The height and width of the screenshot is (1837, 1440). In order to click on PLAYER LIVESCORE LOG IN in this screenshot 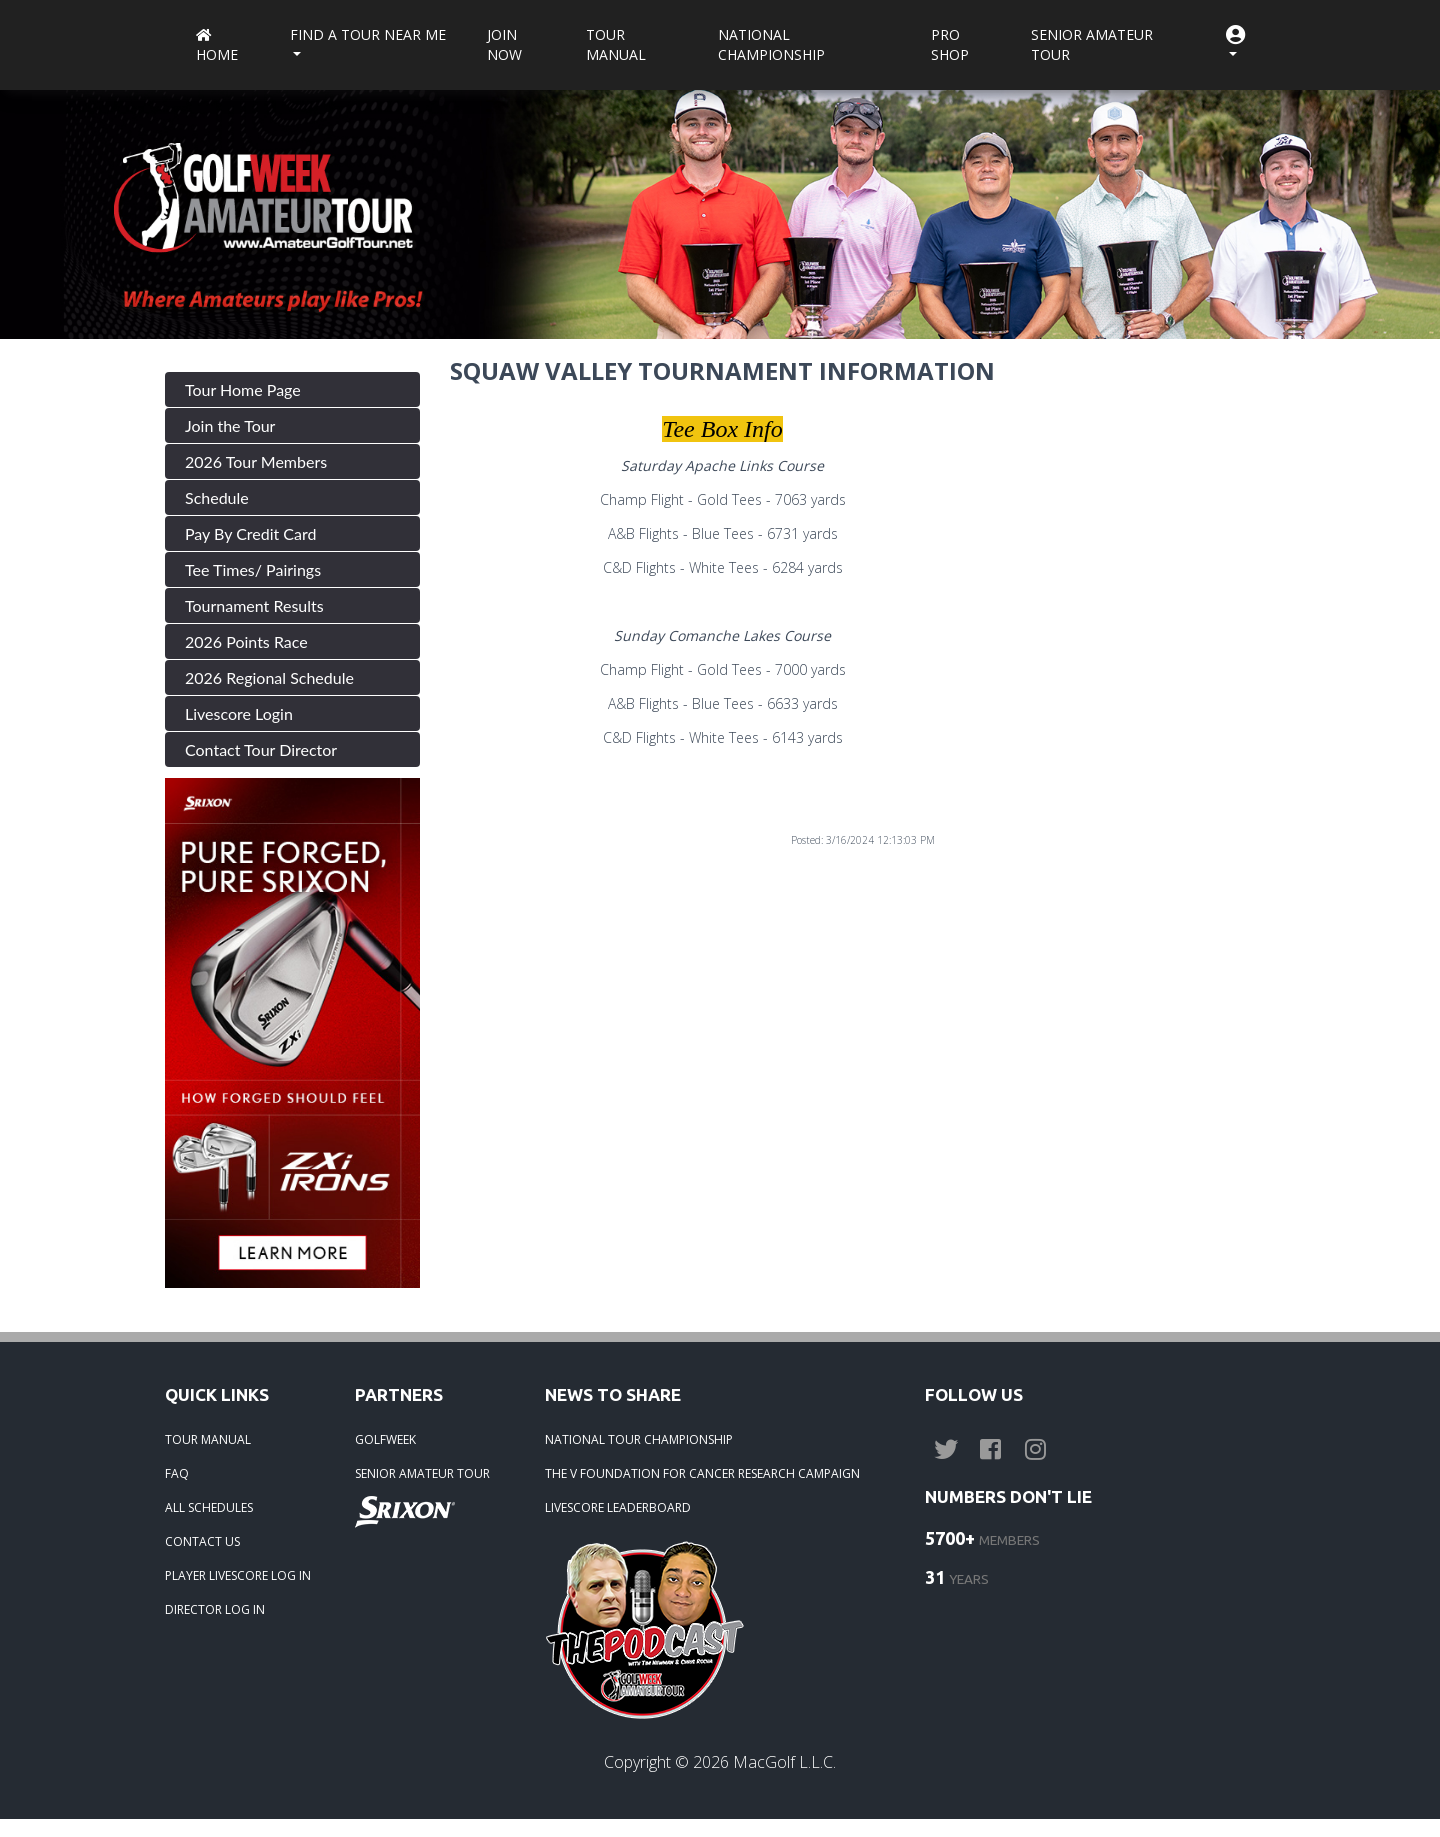, I will do `click(238, 1575)`.